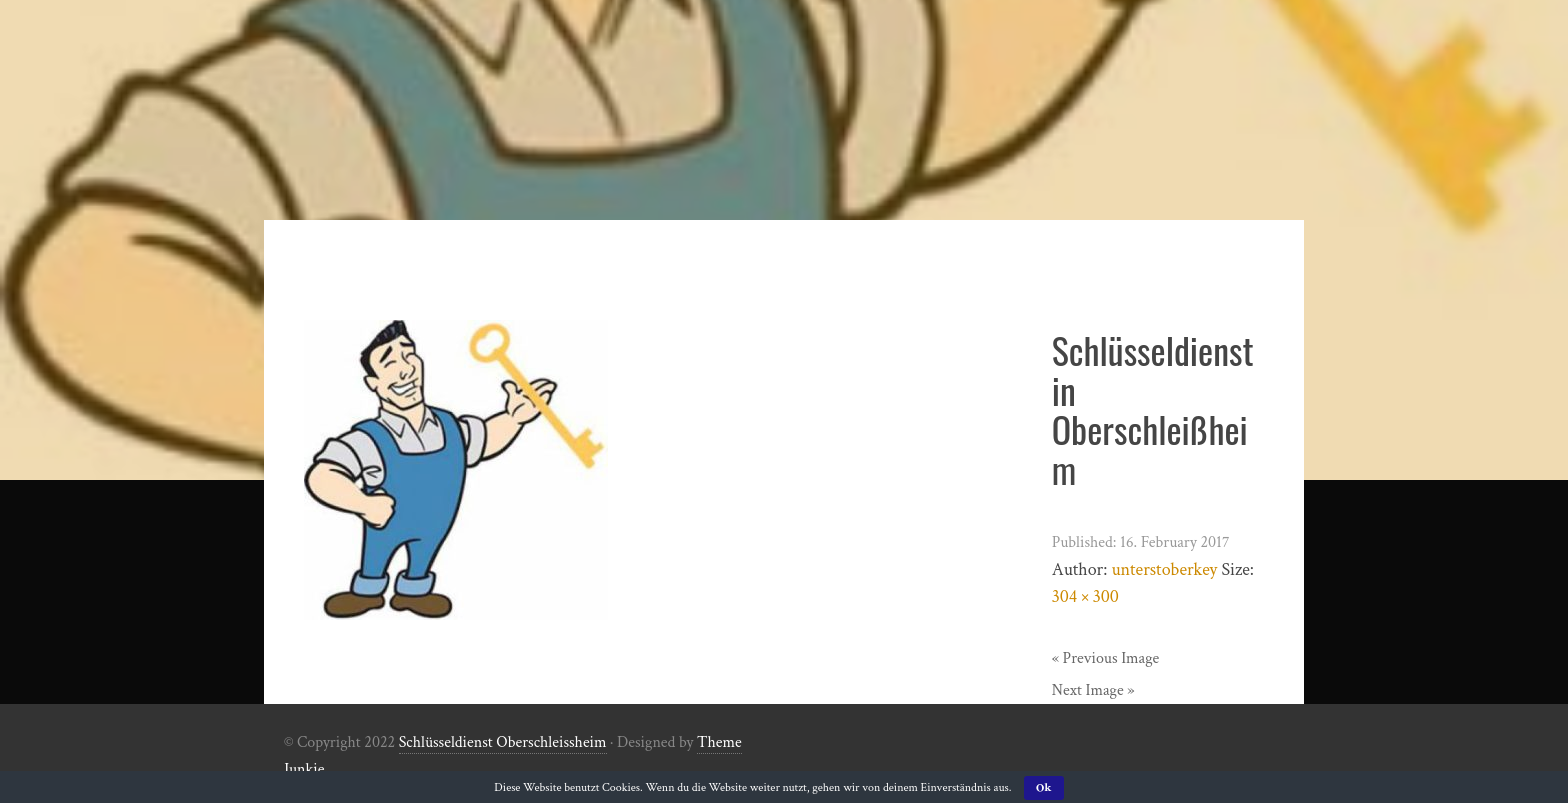 The image size is (1568, 803). I want to click on 304 × 300, so click(1085, 596).